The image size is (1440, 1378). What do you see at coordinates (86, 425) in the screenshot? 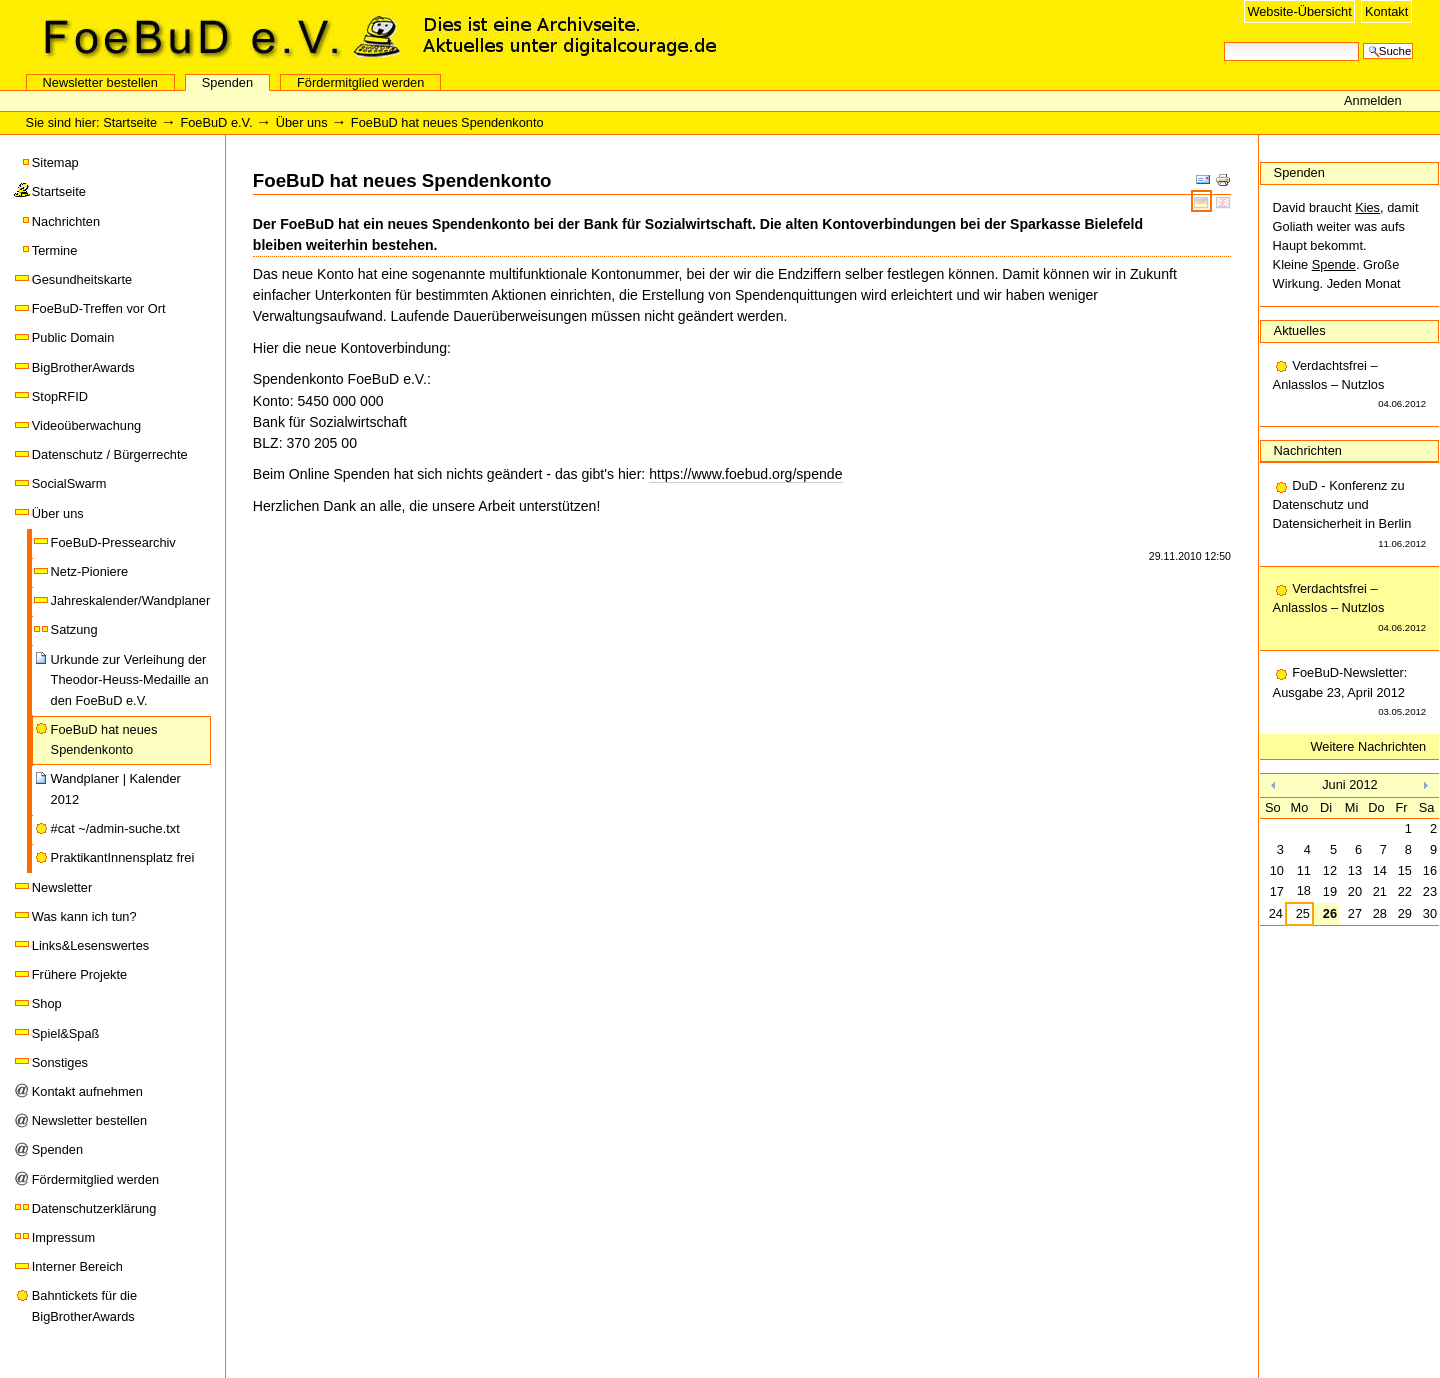
I see `Videoüberwachung` at bounding box center [86, 425].